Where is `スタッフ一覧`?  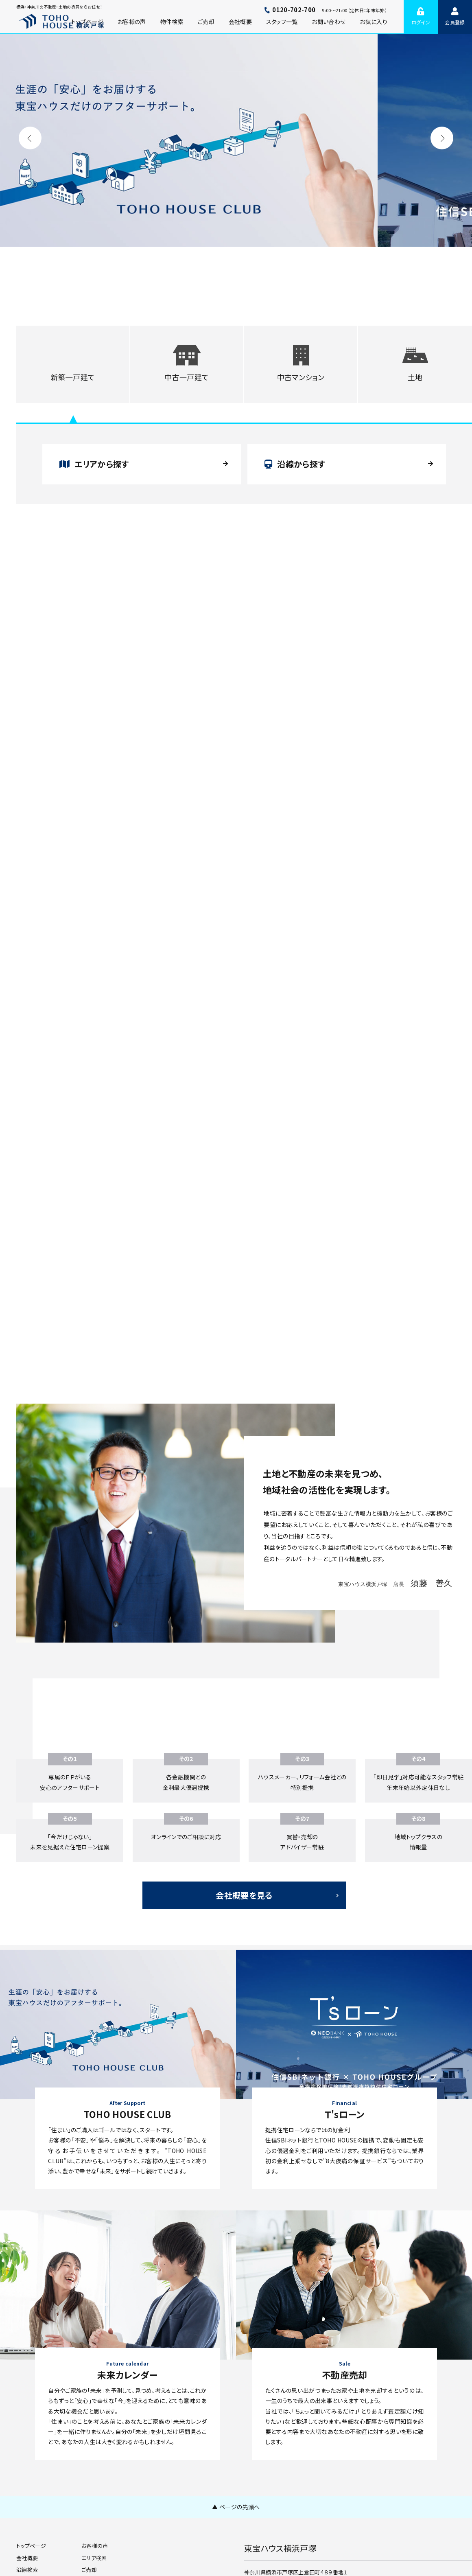
スタッフ一覧 is located at coordinates (282, 22).